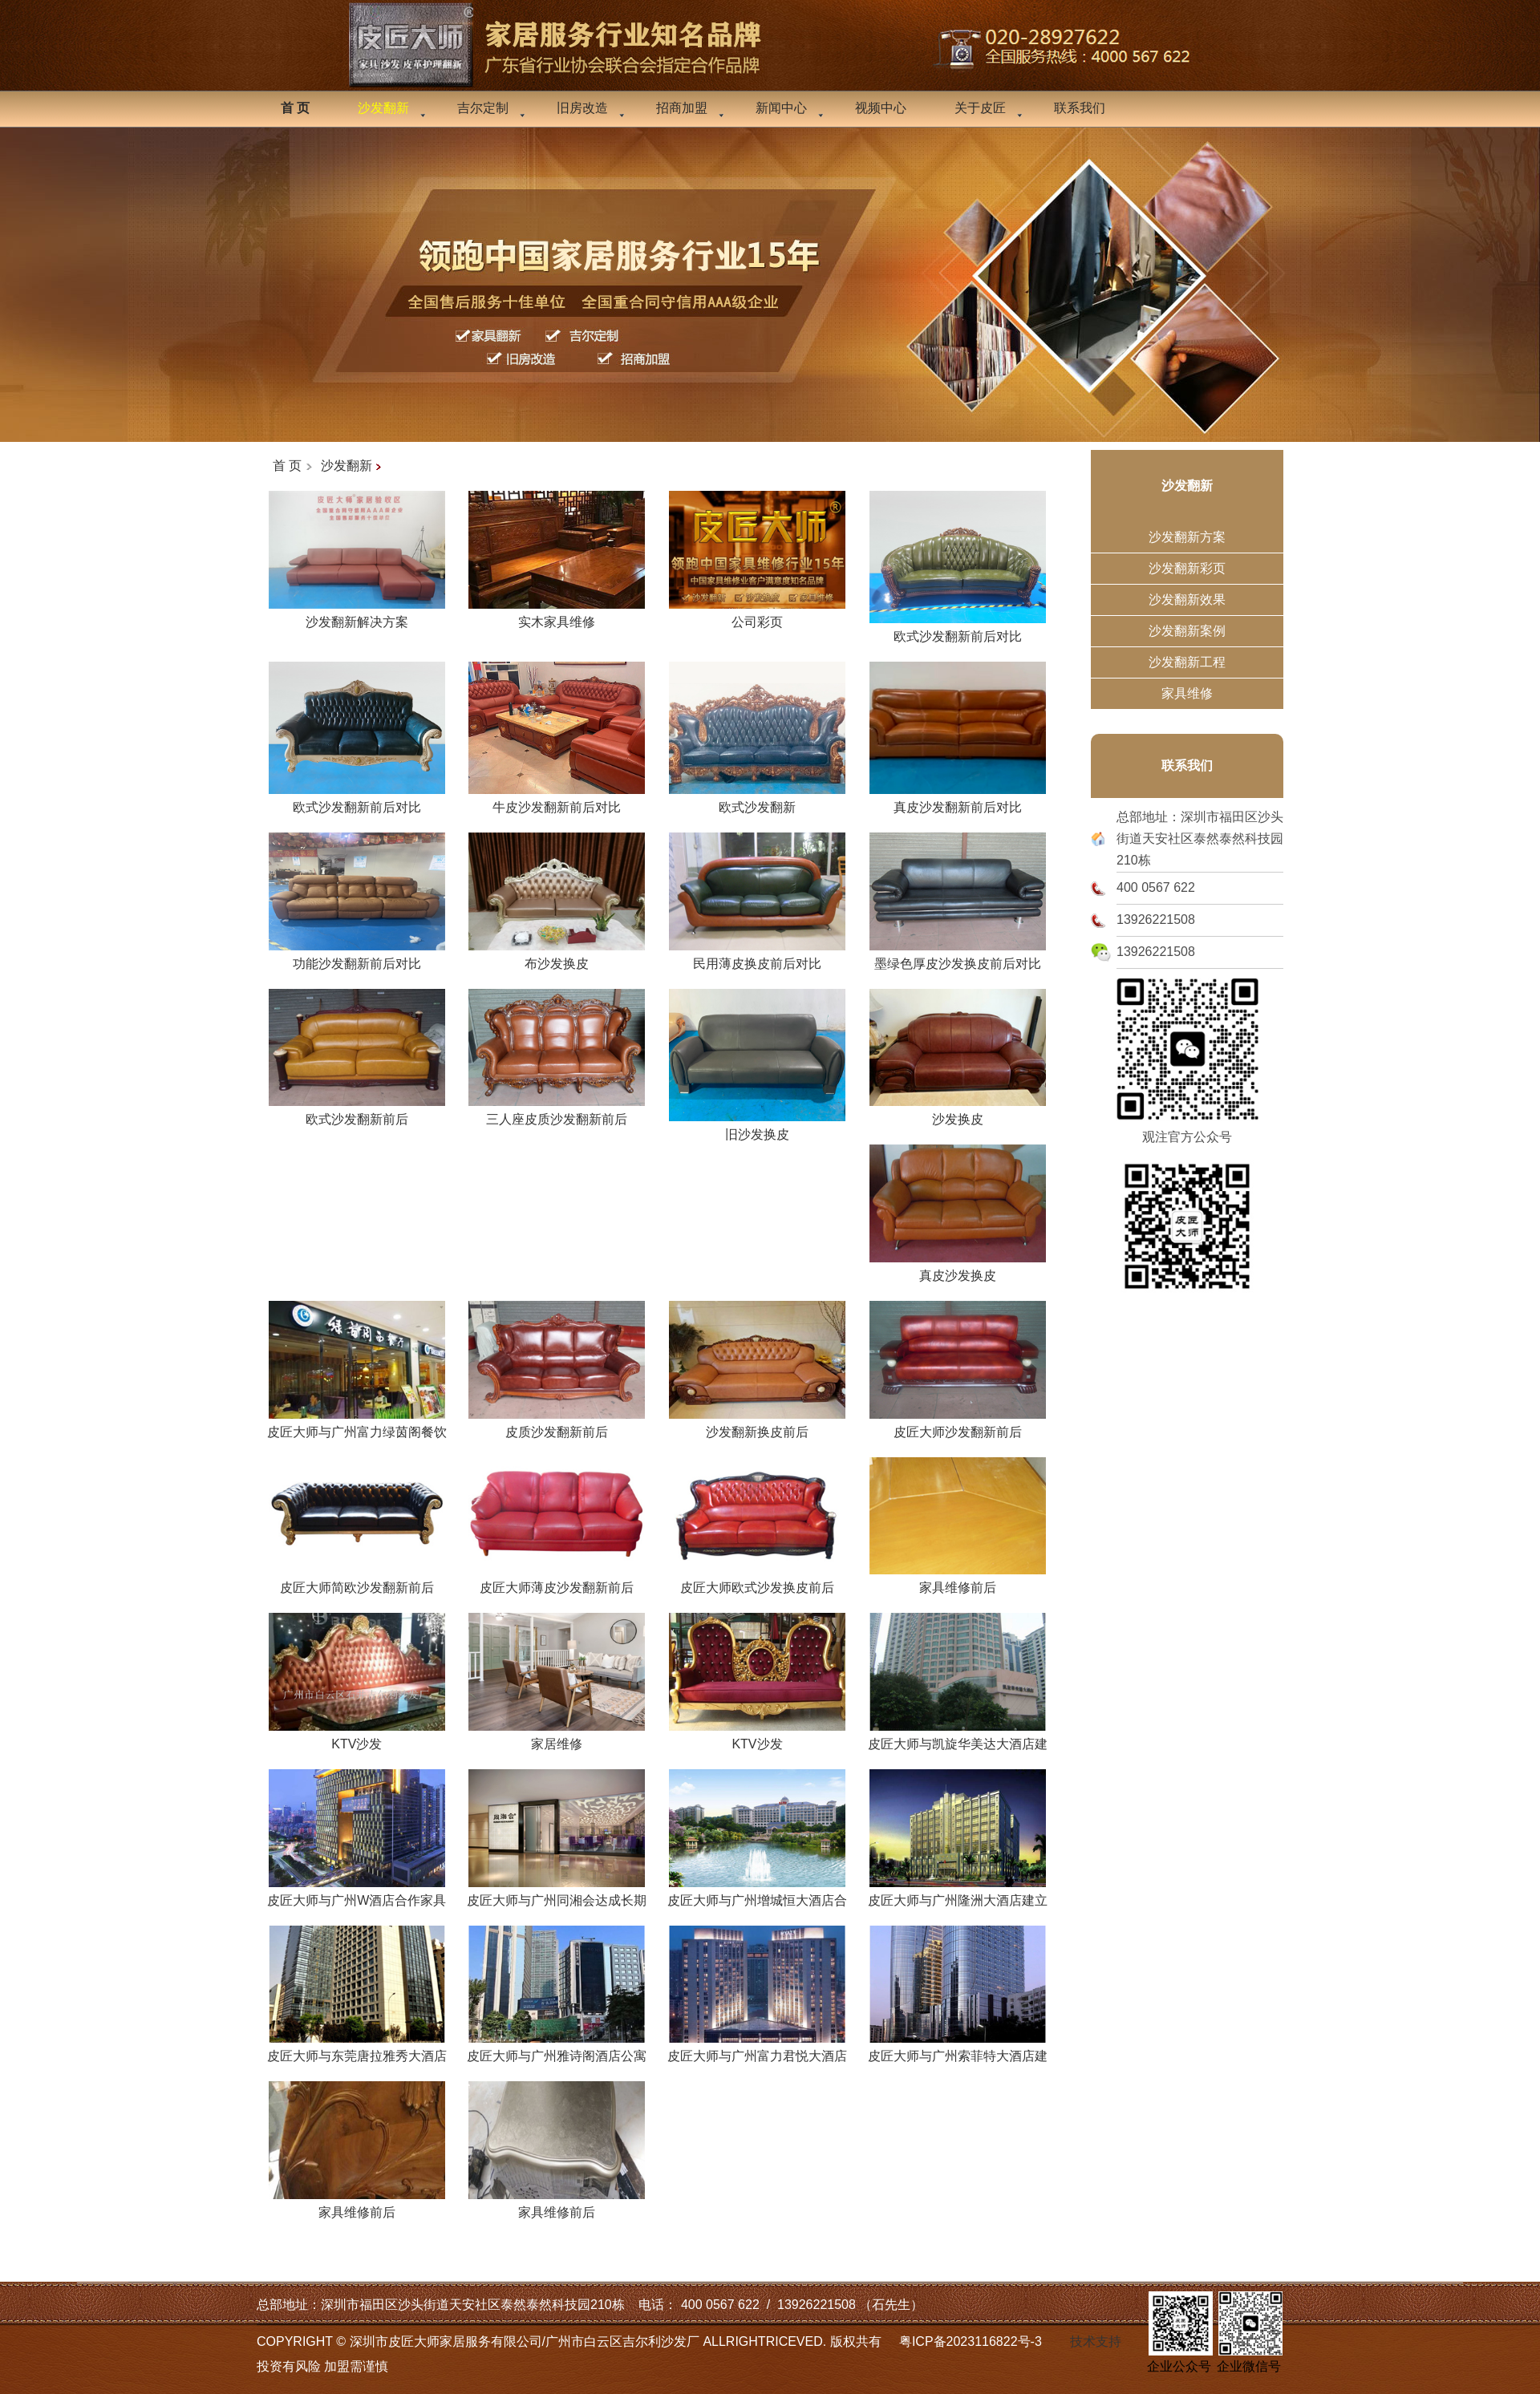 Image resolution: width=1540 pixels, height=2394 pixels. I want to click on 吉尔定制, so click(483, 108).